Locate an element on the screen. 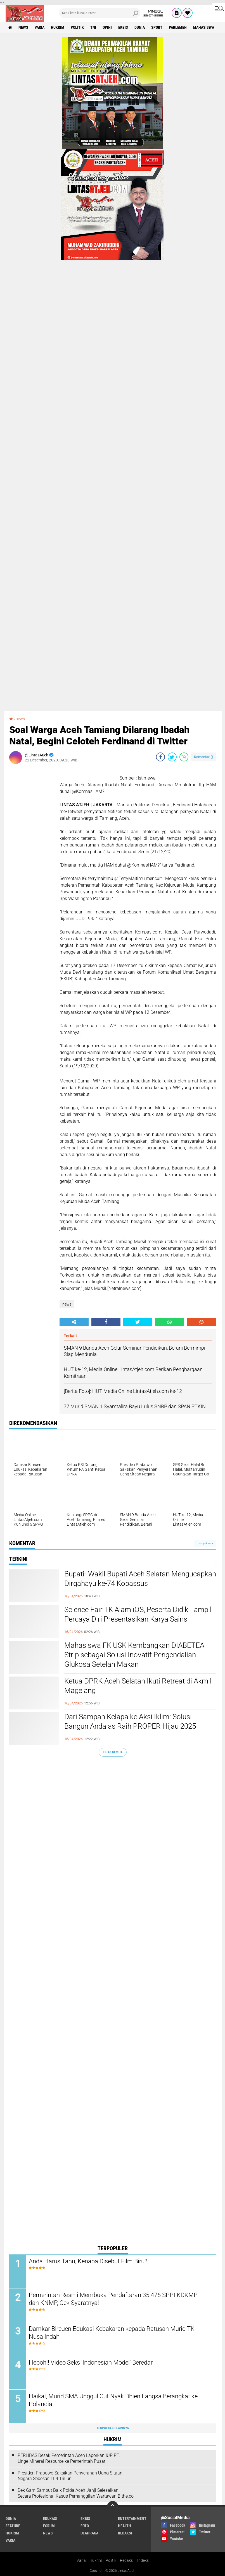 This screenshot has height=2576, width=225. PERLIBAS Desak Pemerintah Aceh Laporkan IUP PT. Linge Mineral Resource ke Pemerintah Pusat is located at coordinates (69, 2458).